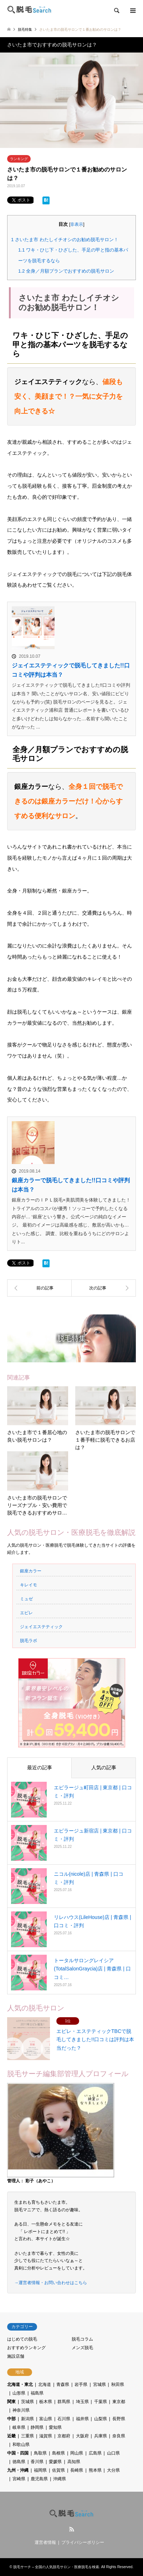  Describe the element at coordinates (82, 2418) in the screenshot. I see `福井県` at that location.